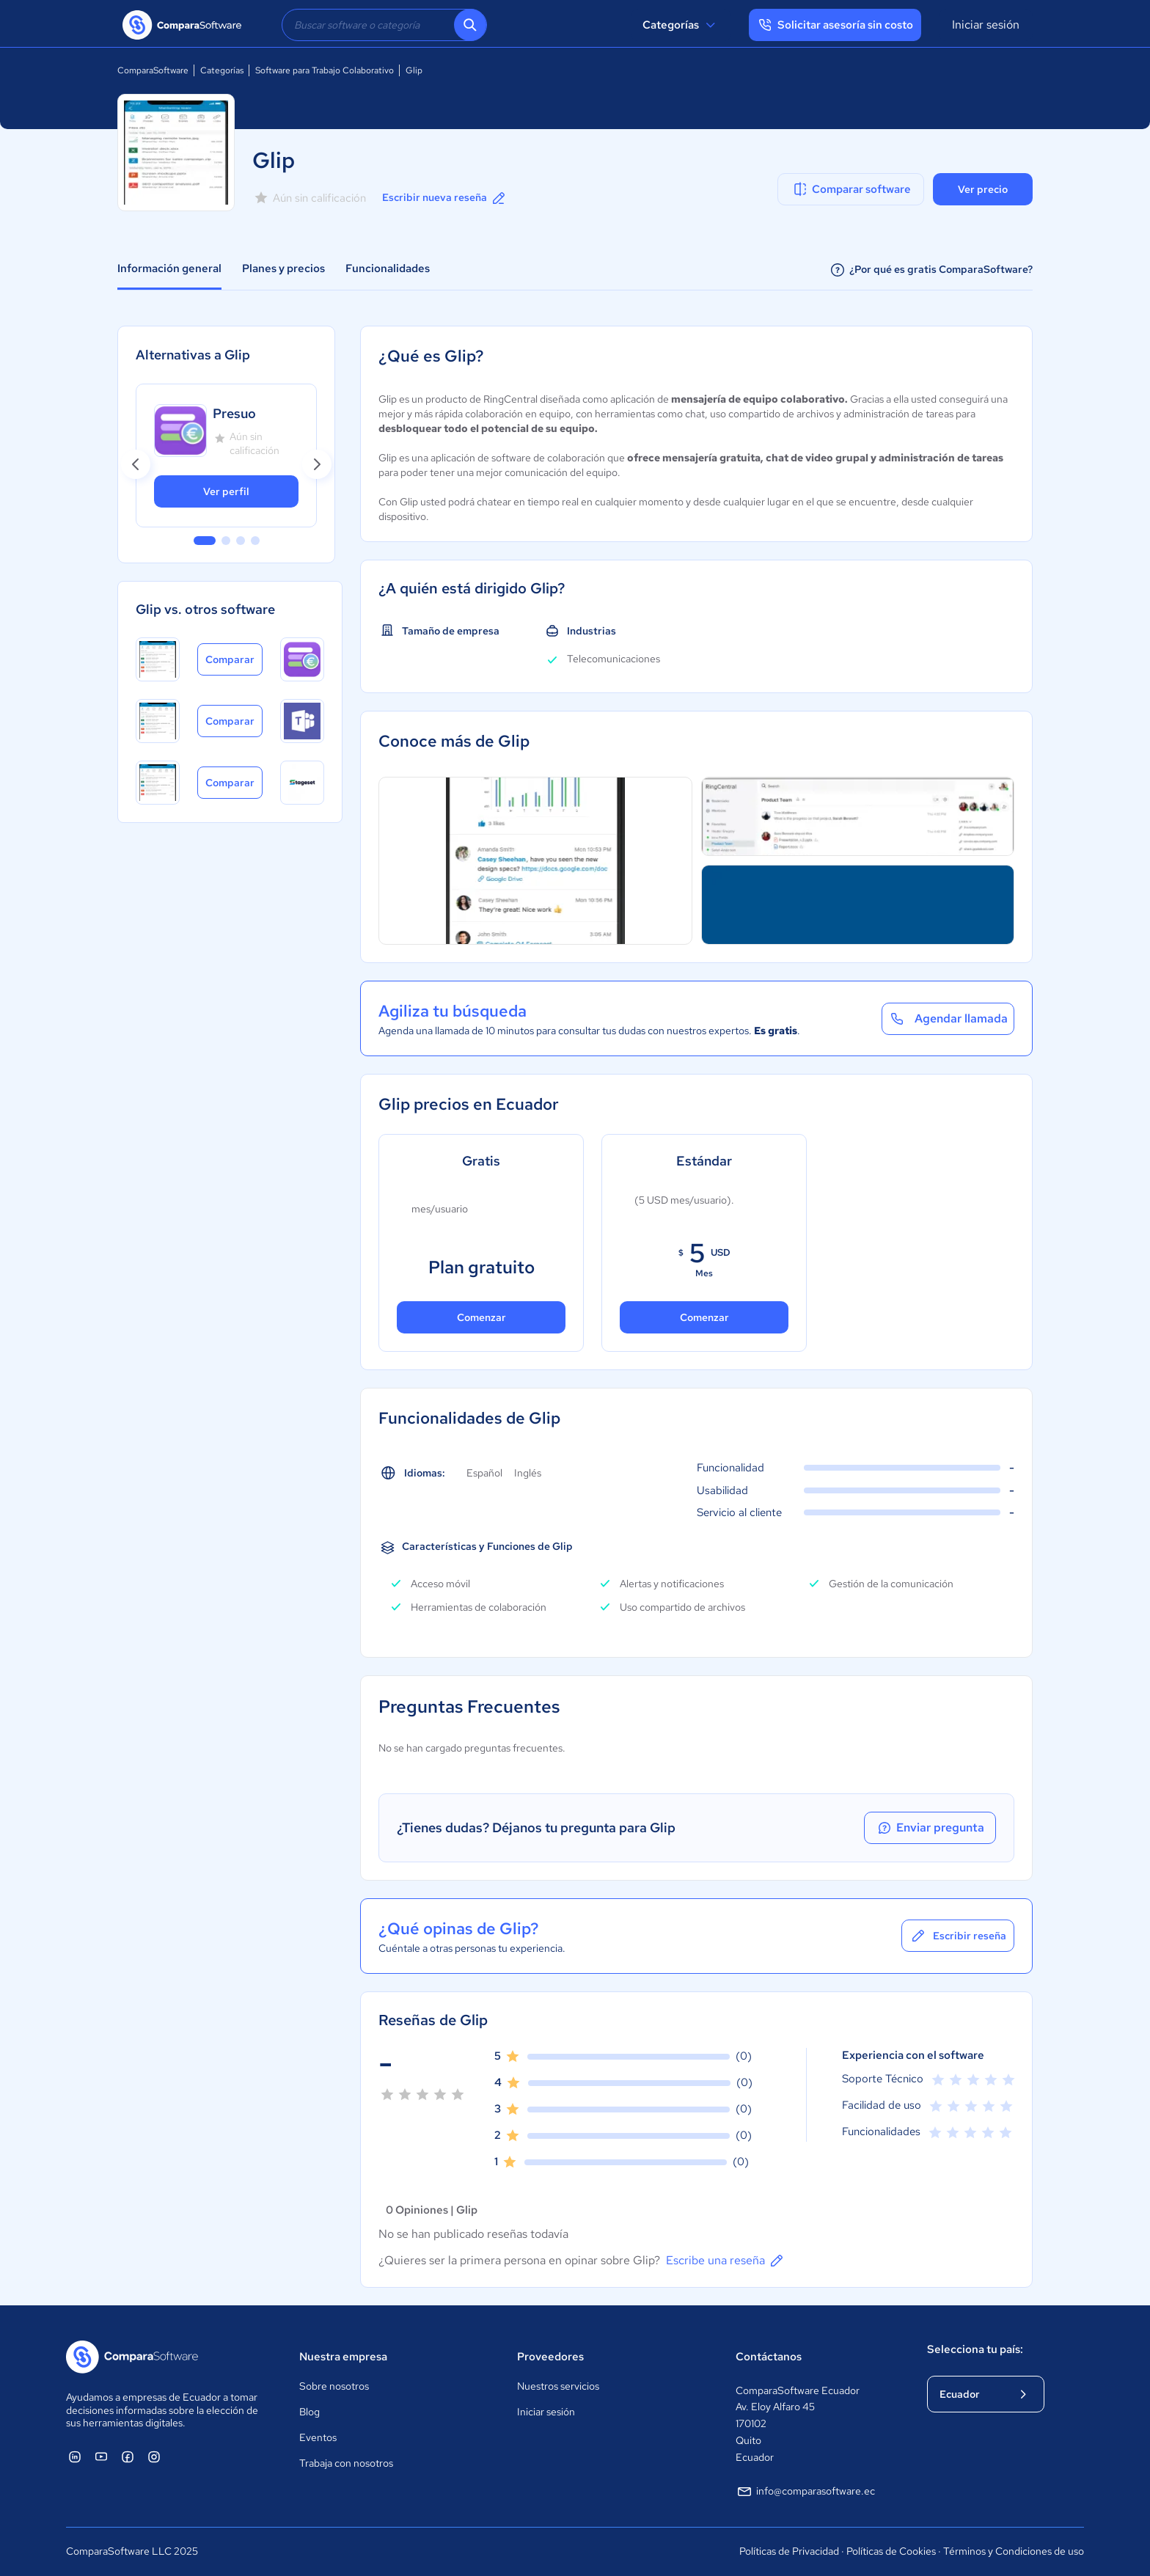 This screenshot has width=1150, height=2576. I want to click on Selecciona tu país:, so click(975, 2349).